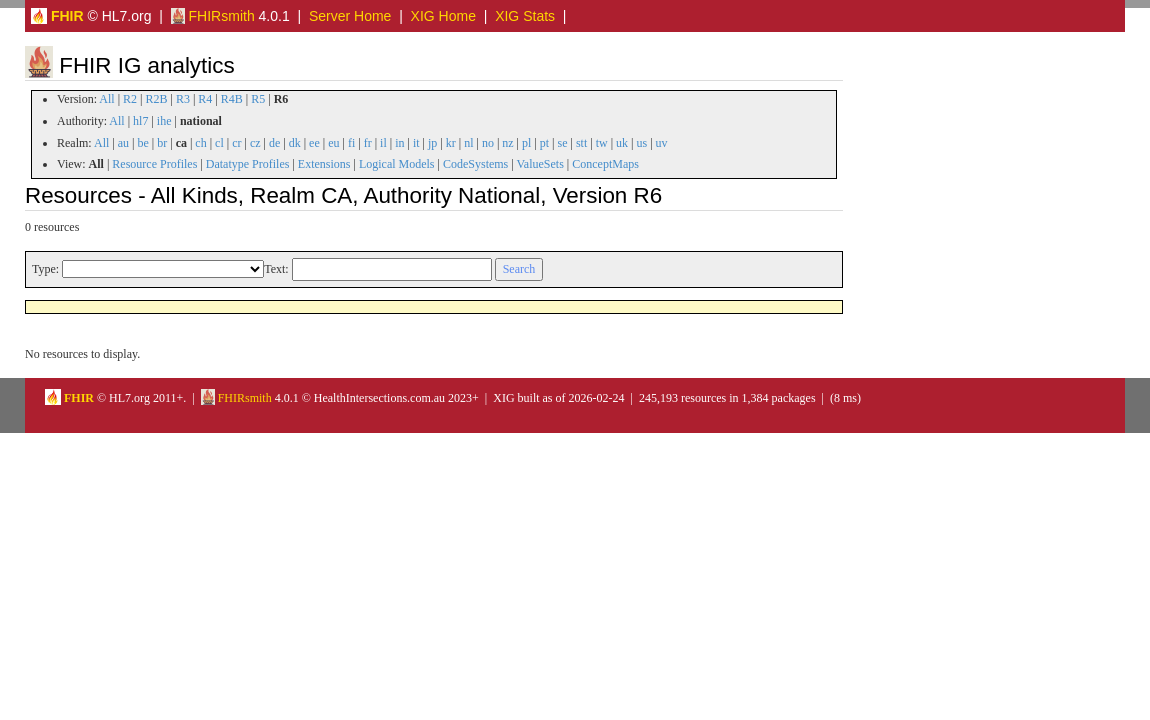 Image resolution: width=1150 pixels, height=720 pixels. What do you see at coordinates (142, 143) in the screenshot?
I see `be` at bounding box center [142, 143].